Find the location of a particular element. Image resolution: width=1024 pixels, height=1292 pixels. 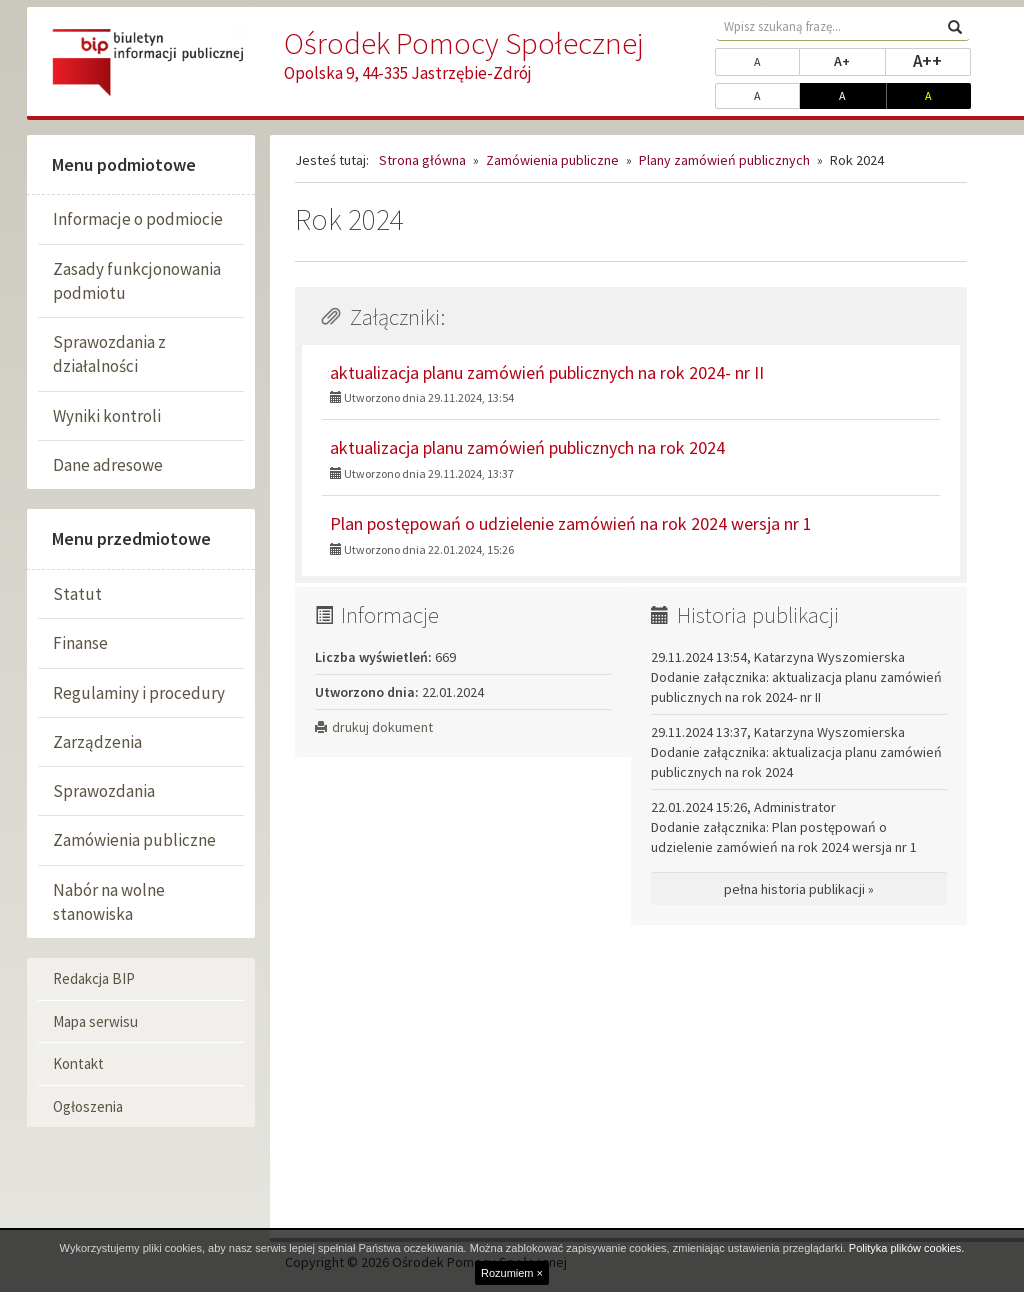

drukuj dokument is located at coordinates (374, 727).